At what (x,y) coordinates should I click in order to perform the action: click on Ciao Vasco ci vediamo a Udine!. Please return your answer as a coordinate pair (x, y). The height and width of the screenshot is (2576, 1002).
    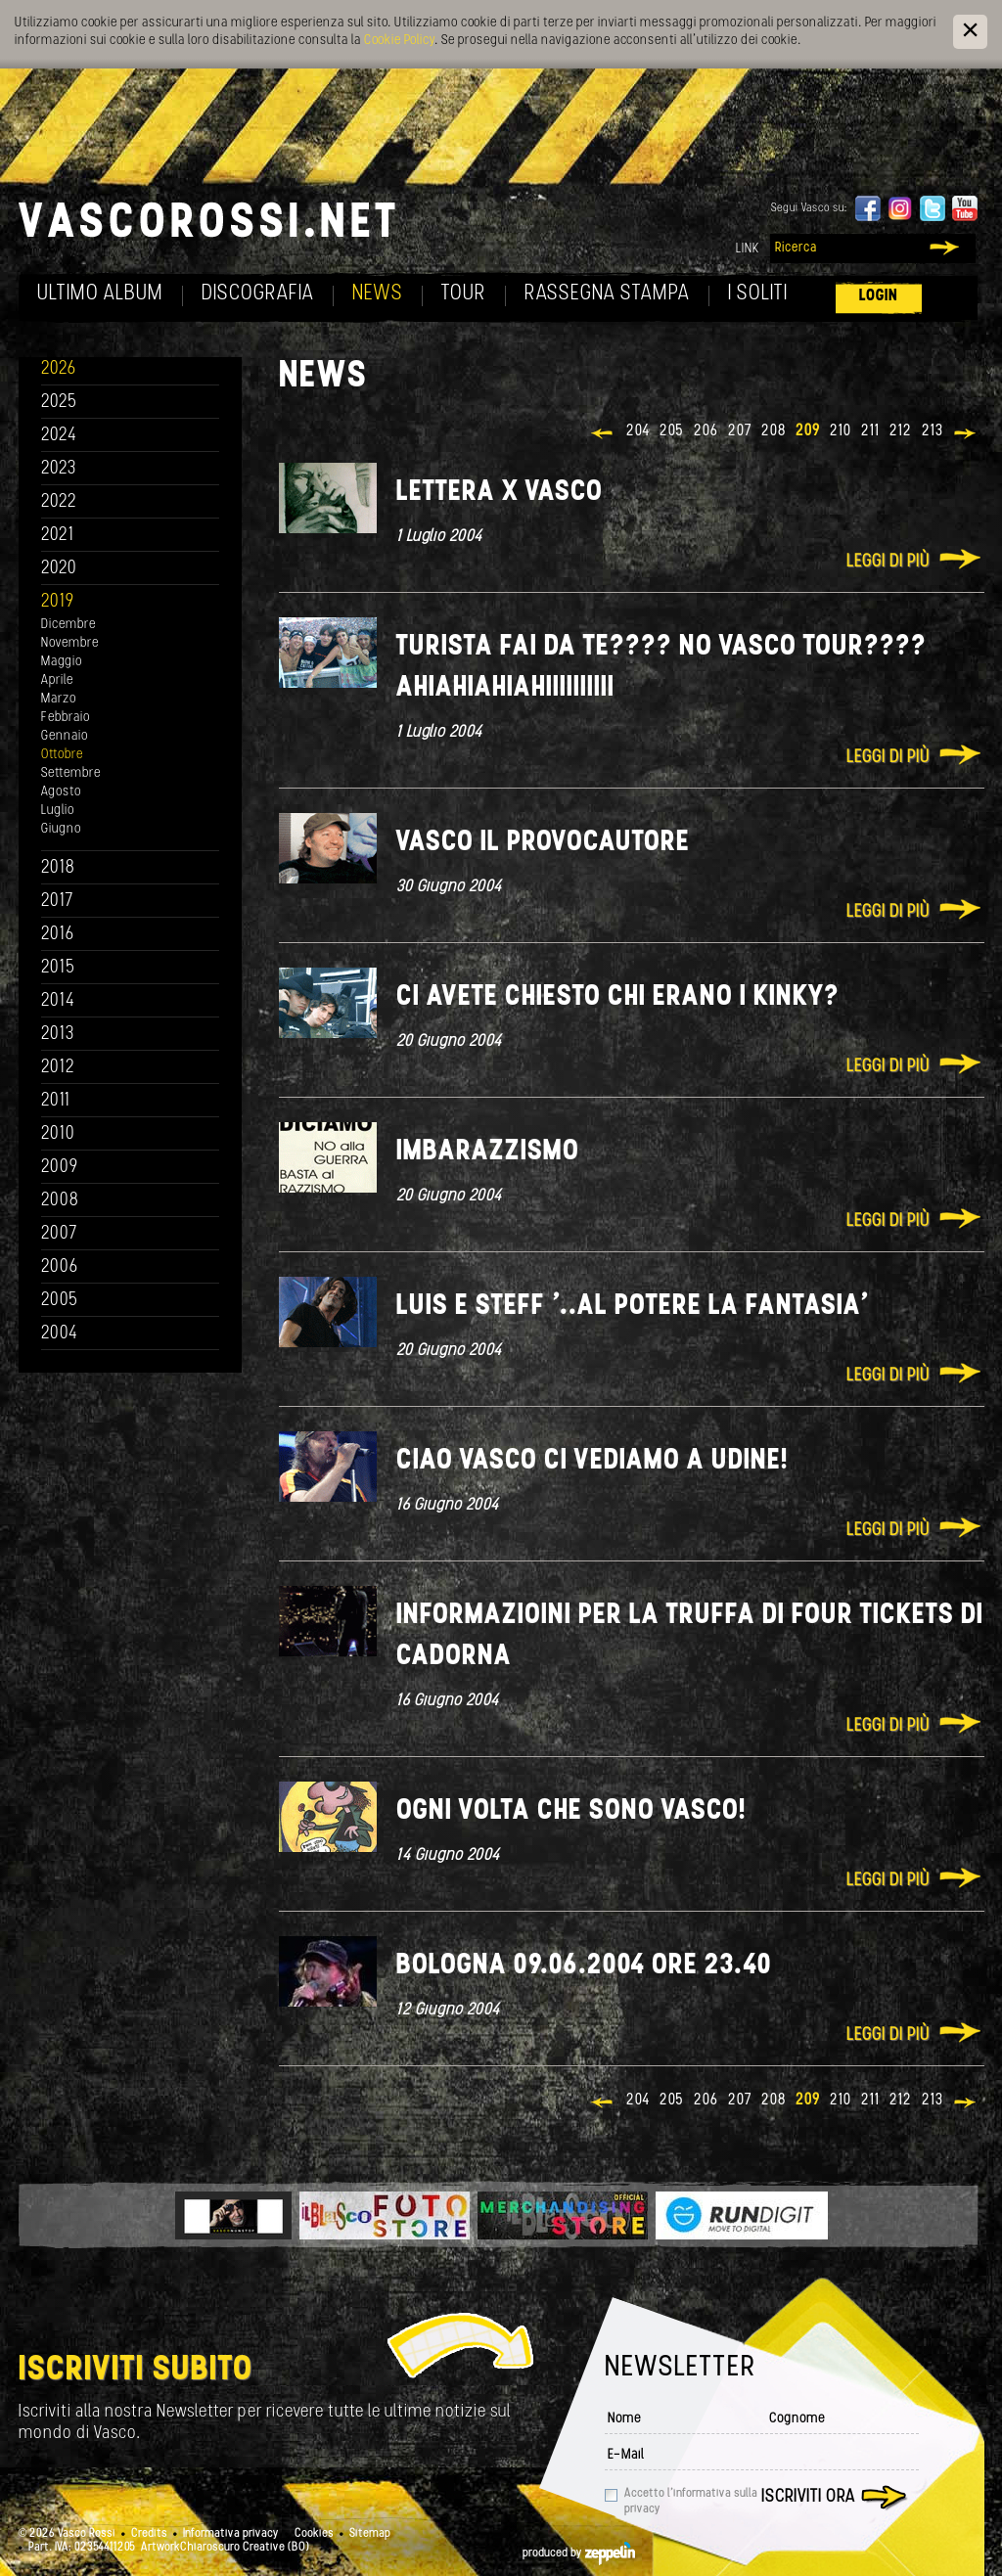
    Looking at the image, I should click on (592, 1461).